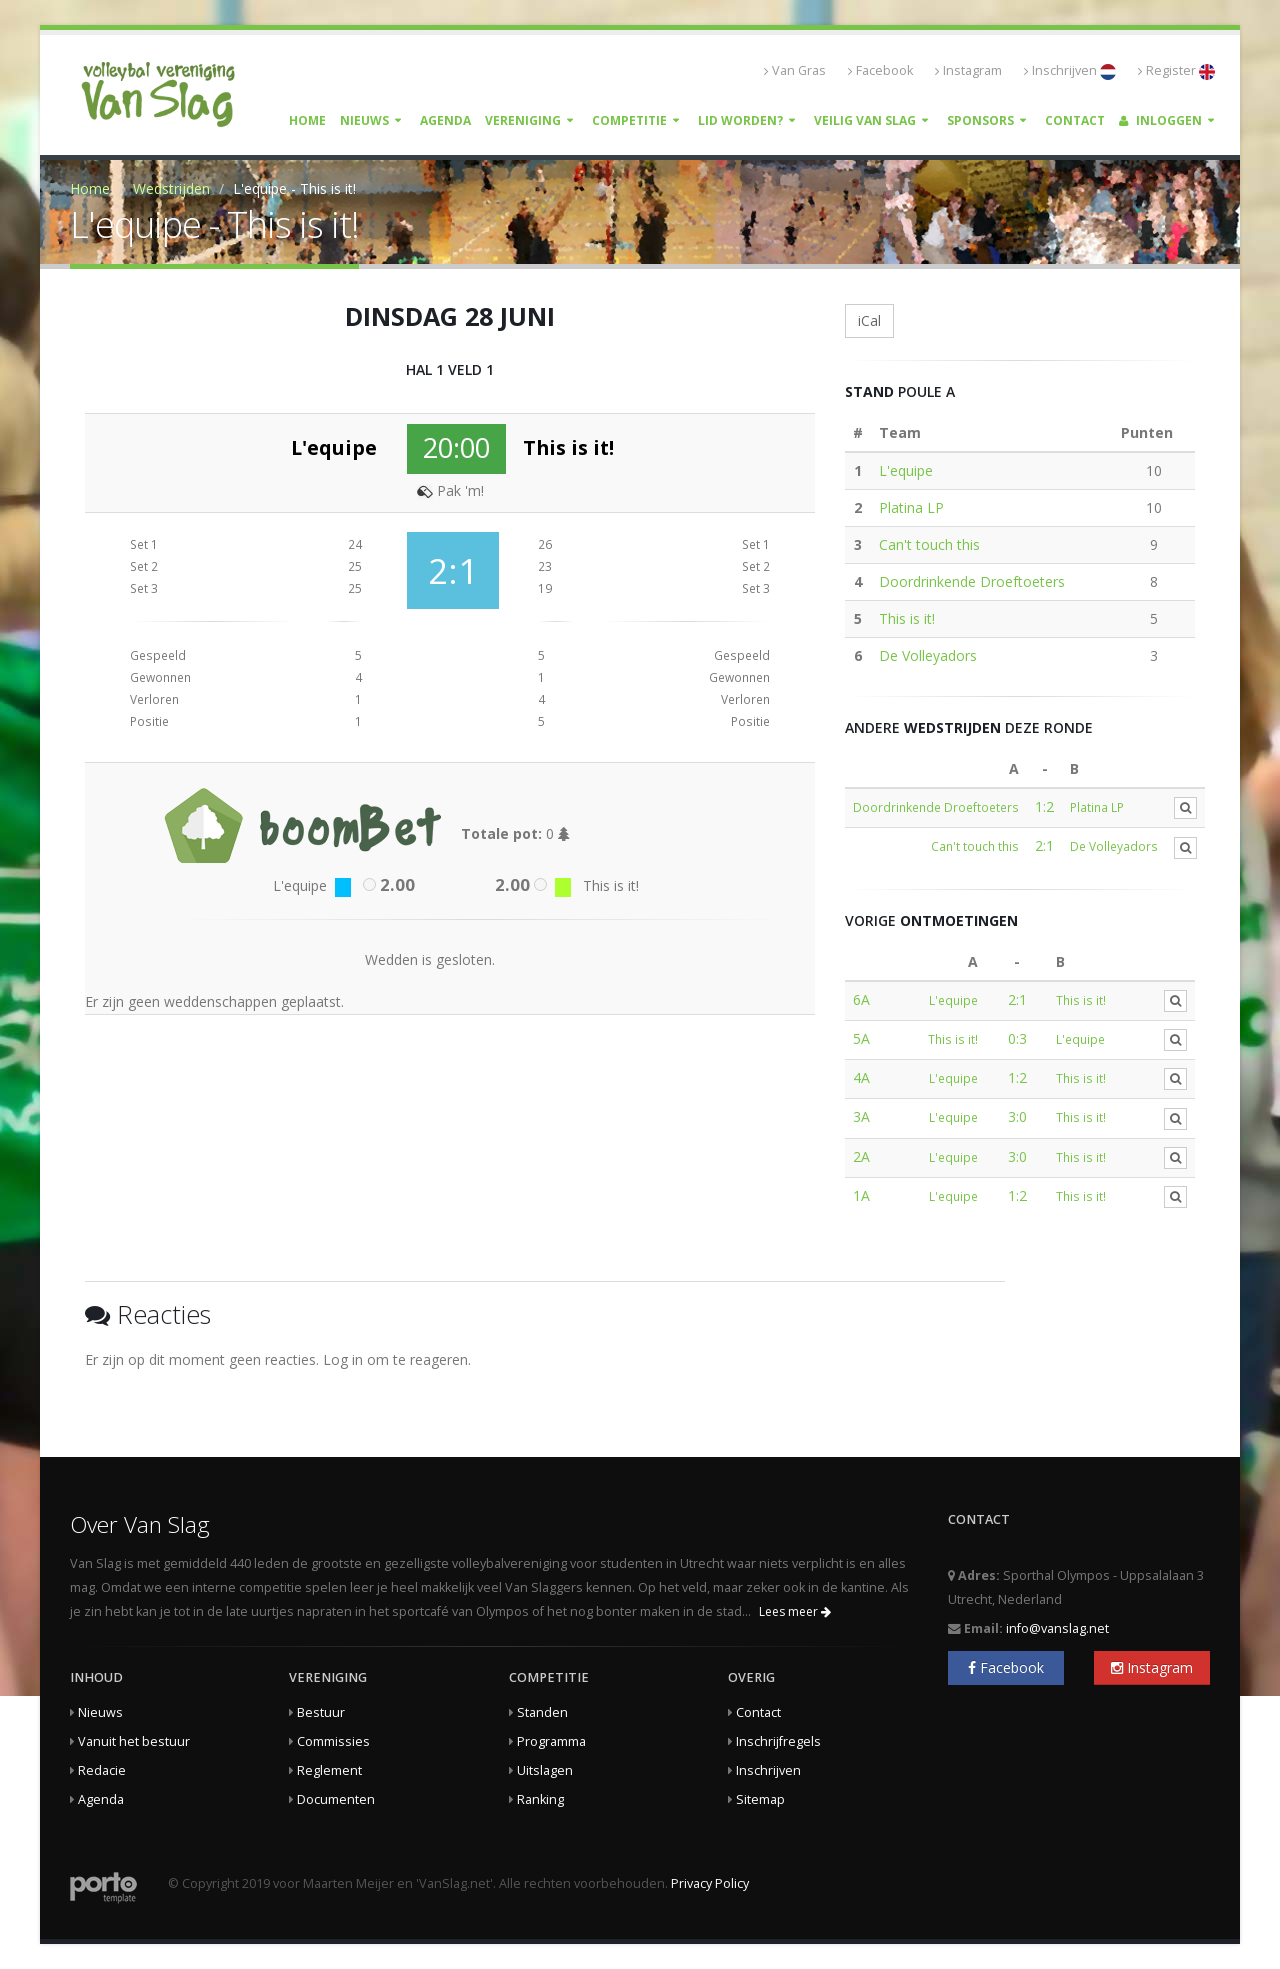 This screenshot has height=1969, width=1280. I want to click on 3:0, so click(1017, 1116).